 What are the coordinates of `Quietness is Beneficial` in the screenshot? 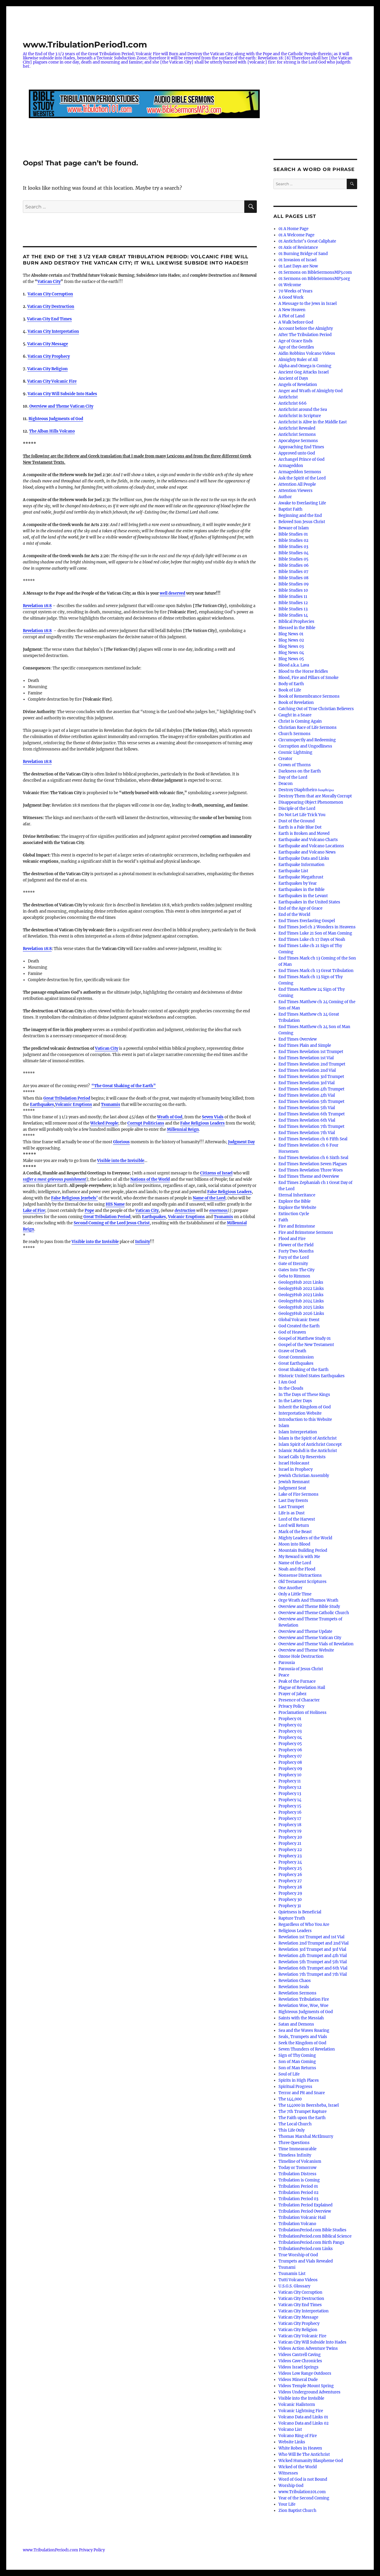 It's located at (299, 1912).